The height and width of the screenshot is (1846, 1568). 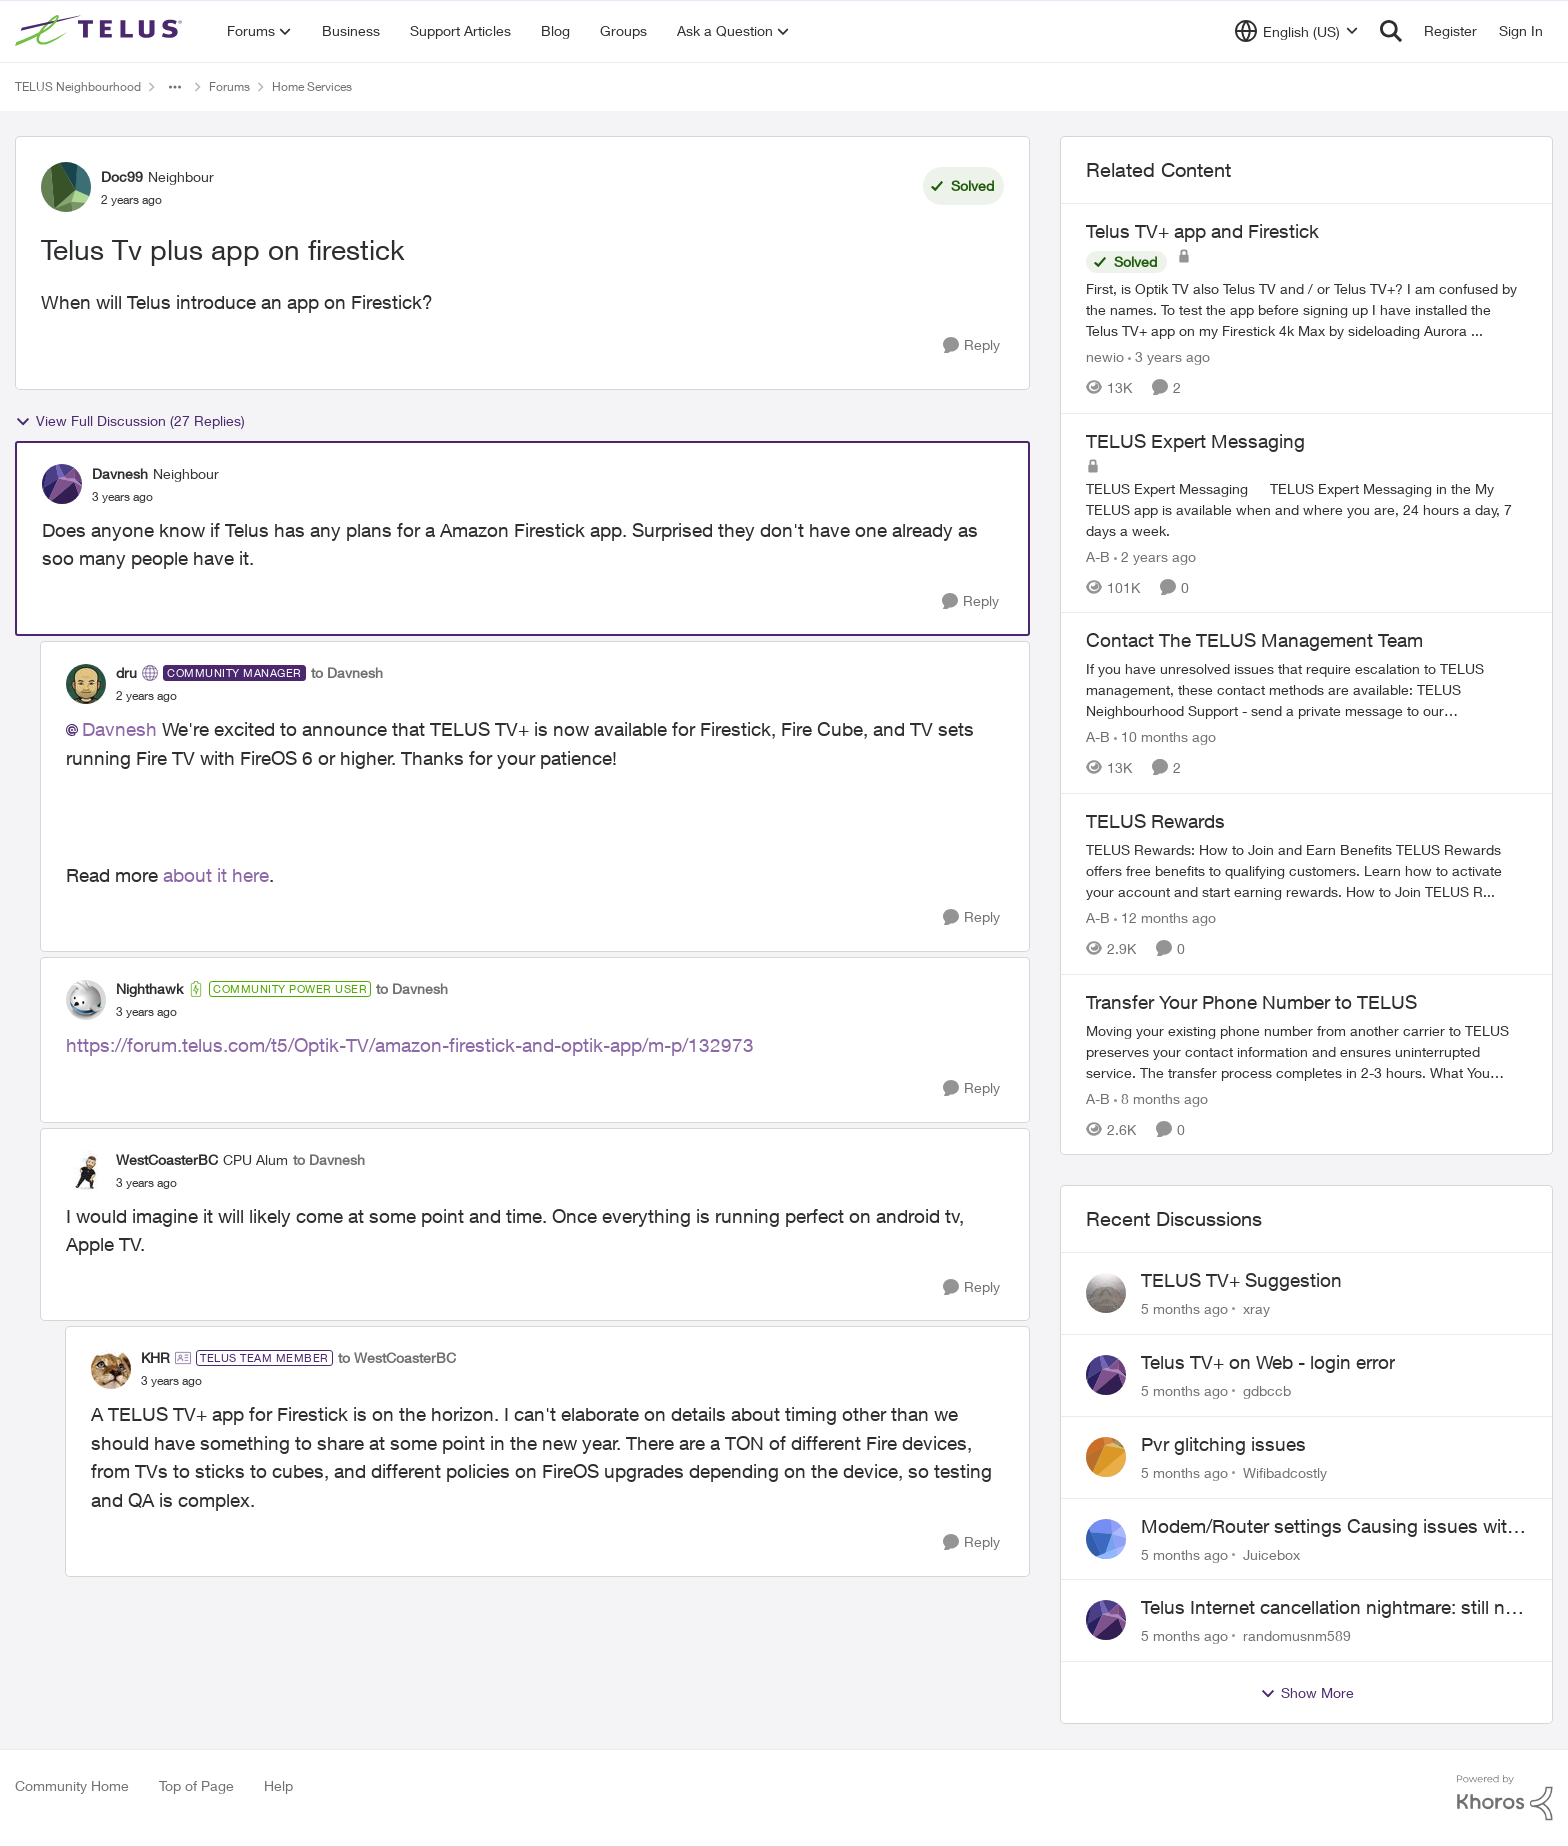 What do you see at coordinates (126, 672) in the screenshot?
I see `dru [View Profile: dru]` at bounding box center [126, 672].